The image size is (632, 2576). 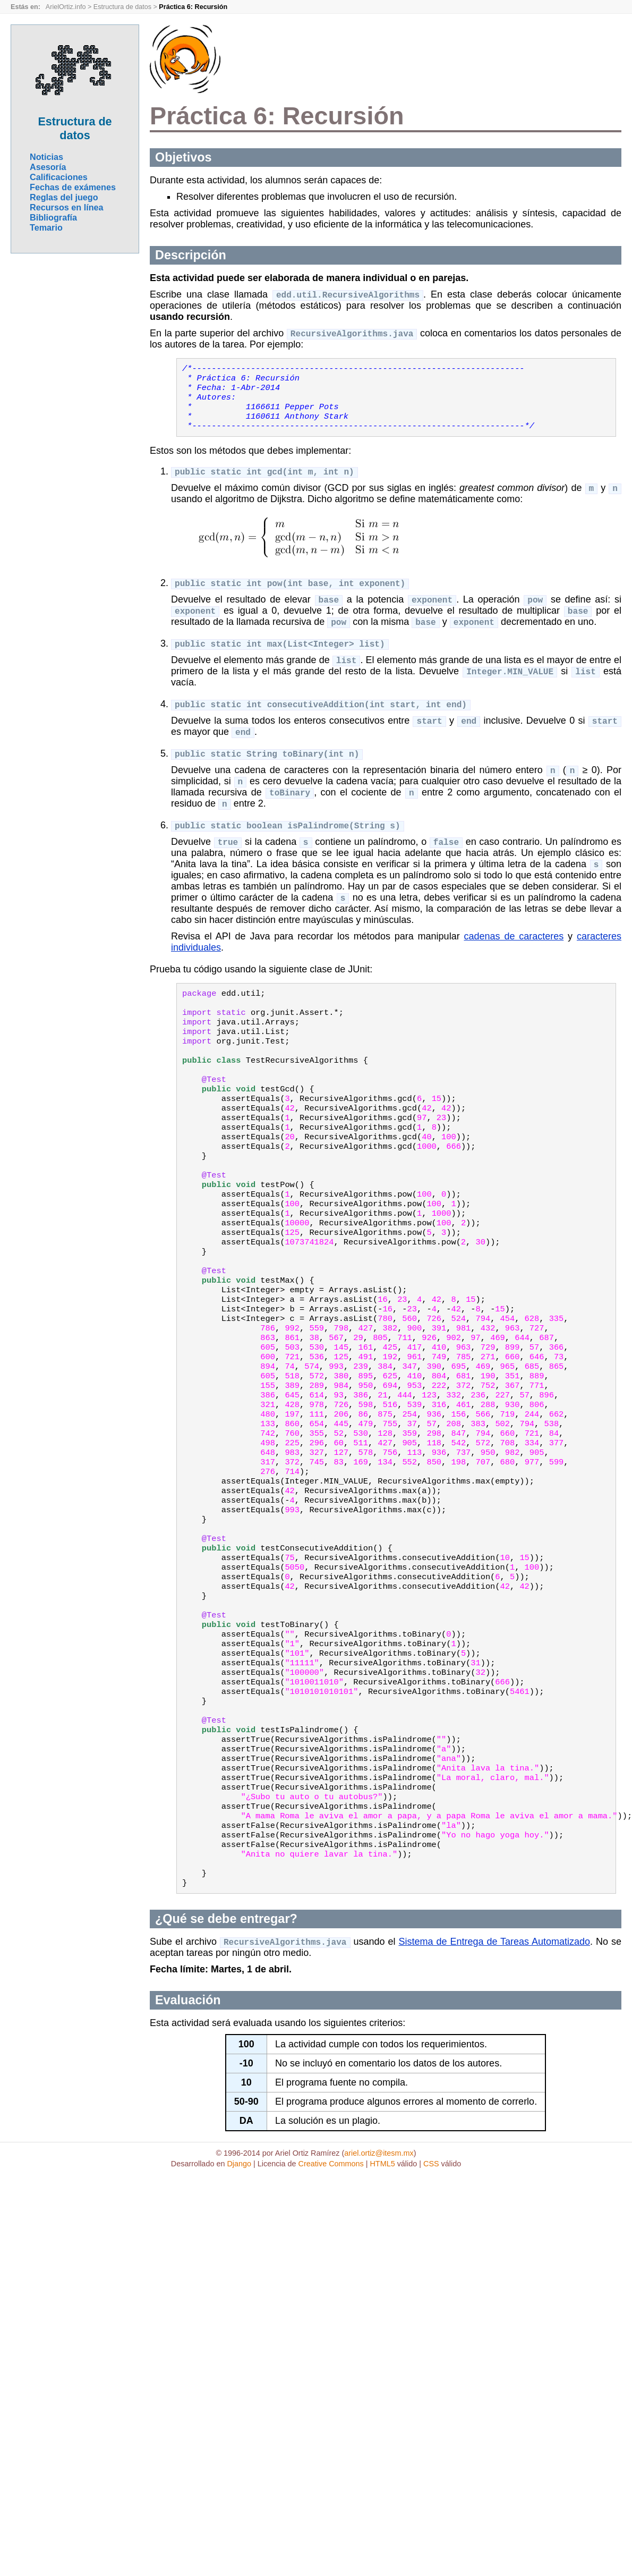 What do you see at coordinates (239, 2284) in the screenshot?
I see `Django` at bounding box center [239, 2284].